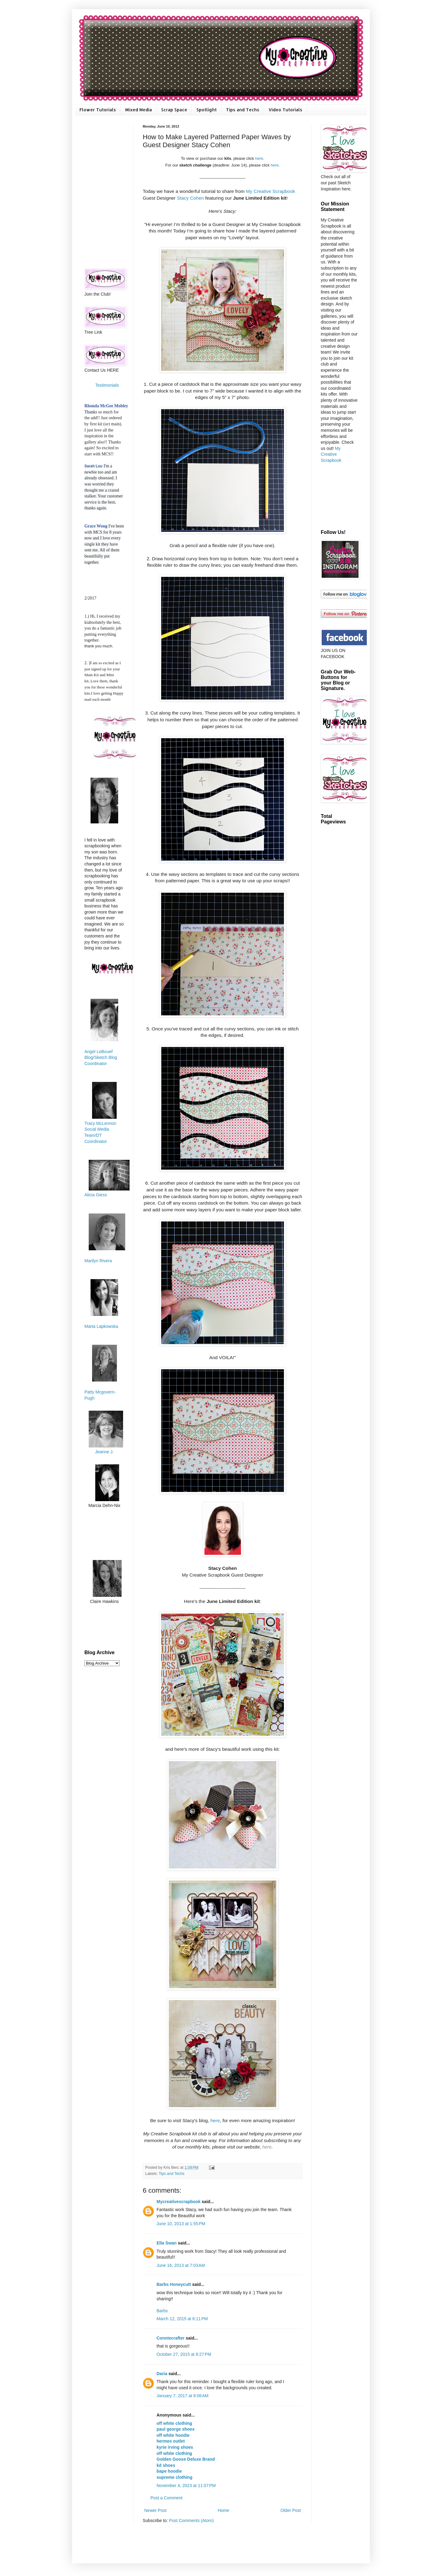  I want to click on Video Tutorials, so click(285, 109).